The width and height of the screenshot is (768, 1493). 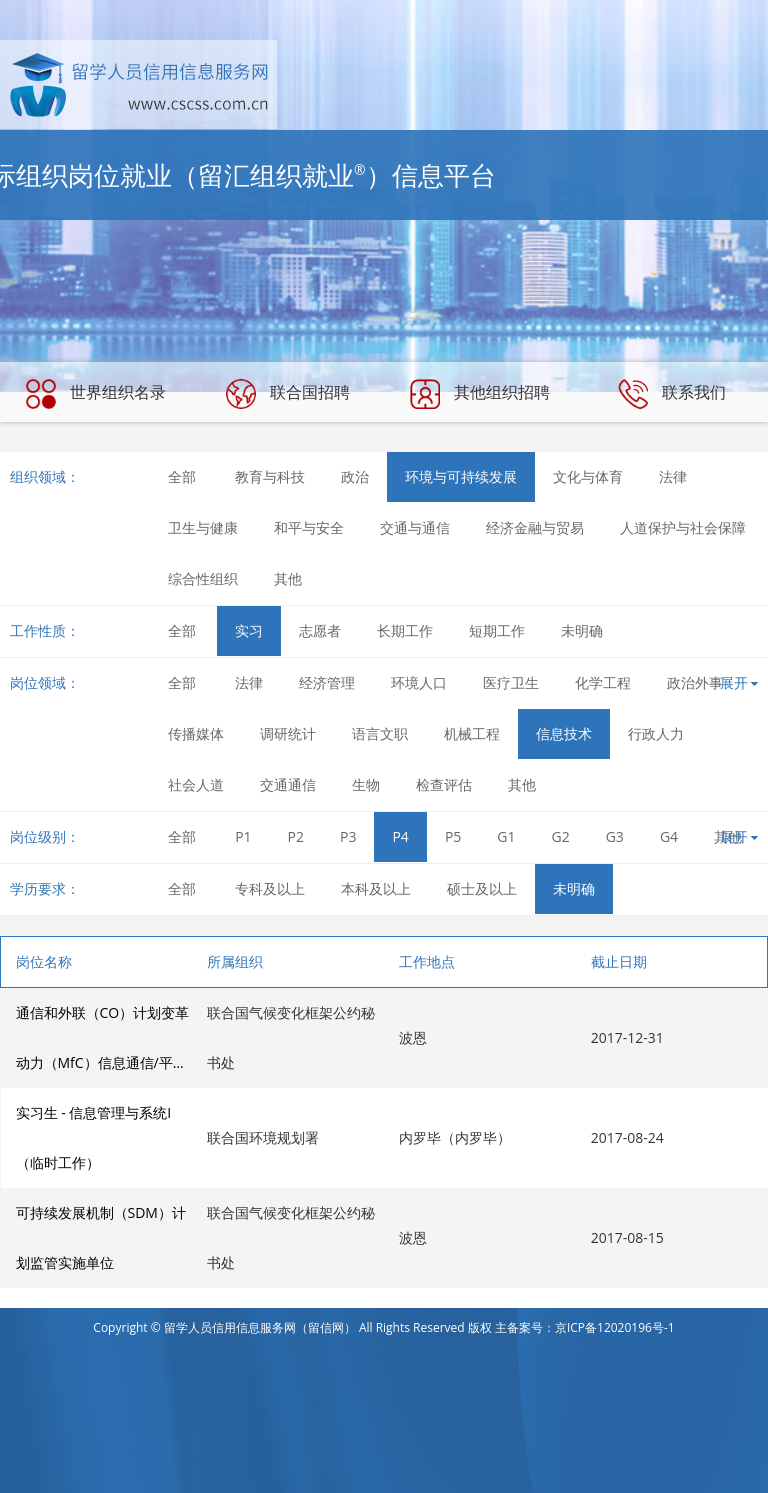 What do you see at coordinates (203, 578) in the screenshot?
I see `综合性组织` at bounding box center [203, 578].